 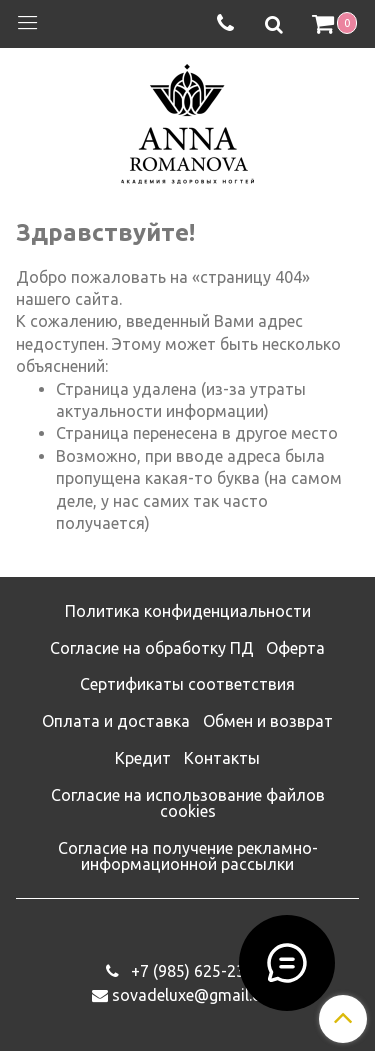 What do you see at coordinates (187, 684) in the screenshot?
I see `Сертификаты соответствия` at bounding box center [187, 684].